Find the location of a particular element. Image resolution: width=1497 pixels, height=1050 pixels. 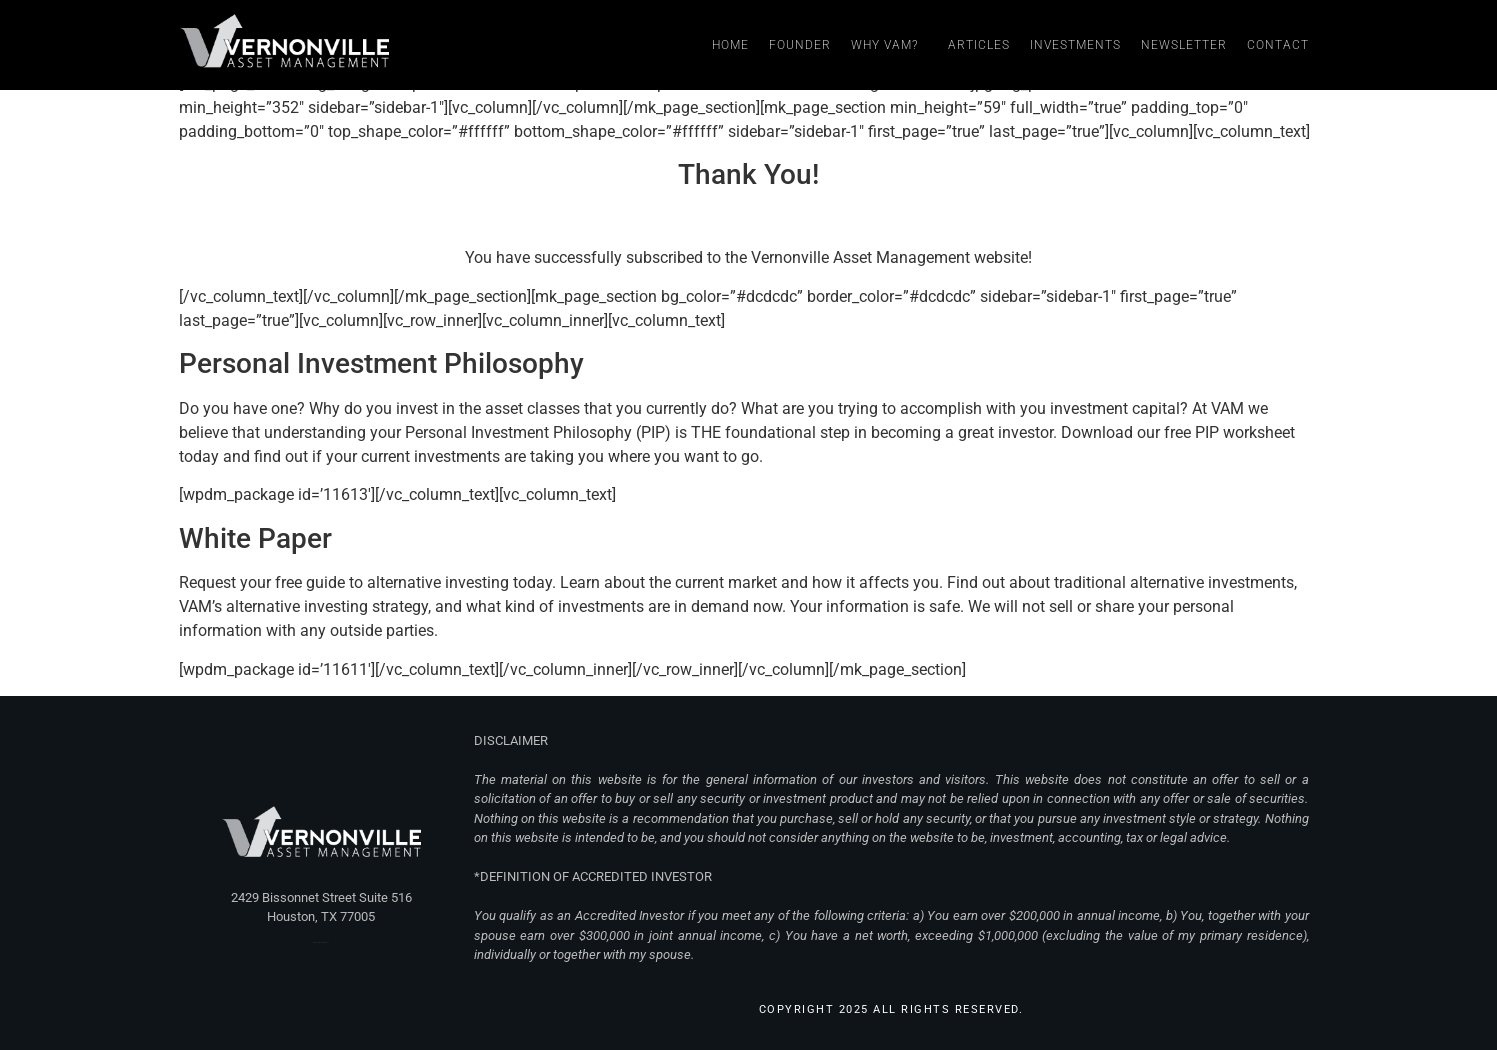

Founder is located at coordinates (800, 45).